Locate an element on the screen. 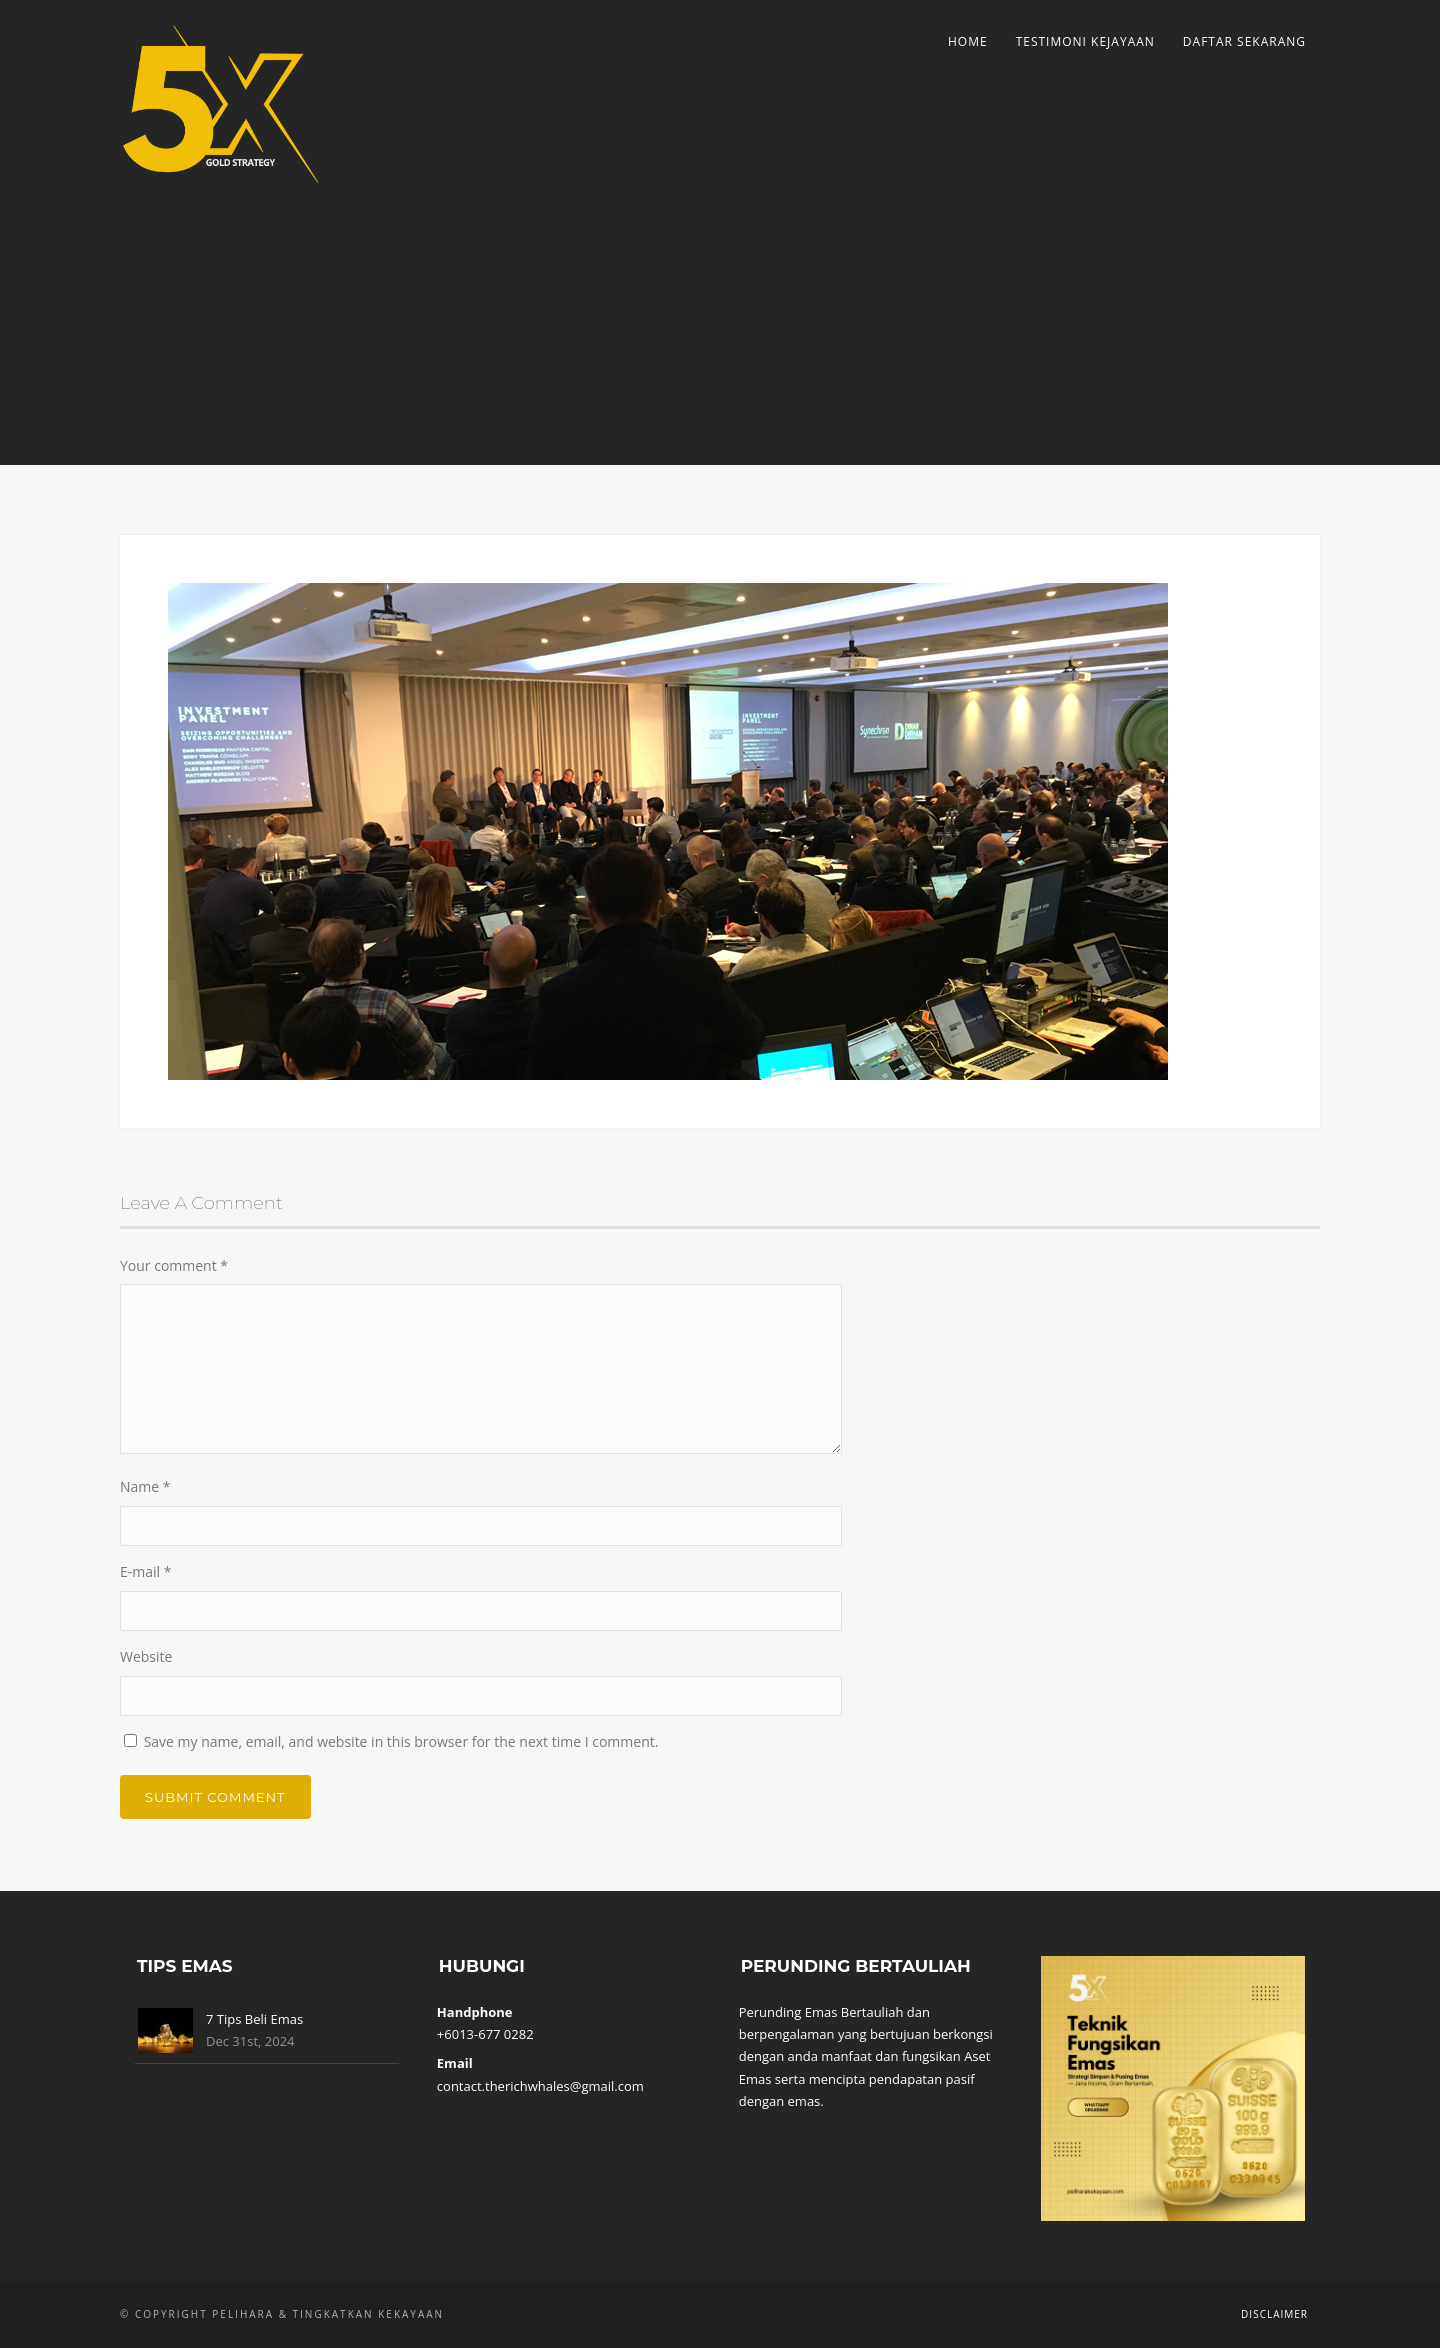 Image resolution: width=1440 pixels, height=2348 pixels. Daftar Sekarang is located at coordinates (1244, 41).